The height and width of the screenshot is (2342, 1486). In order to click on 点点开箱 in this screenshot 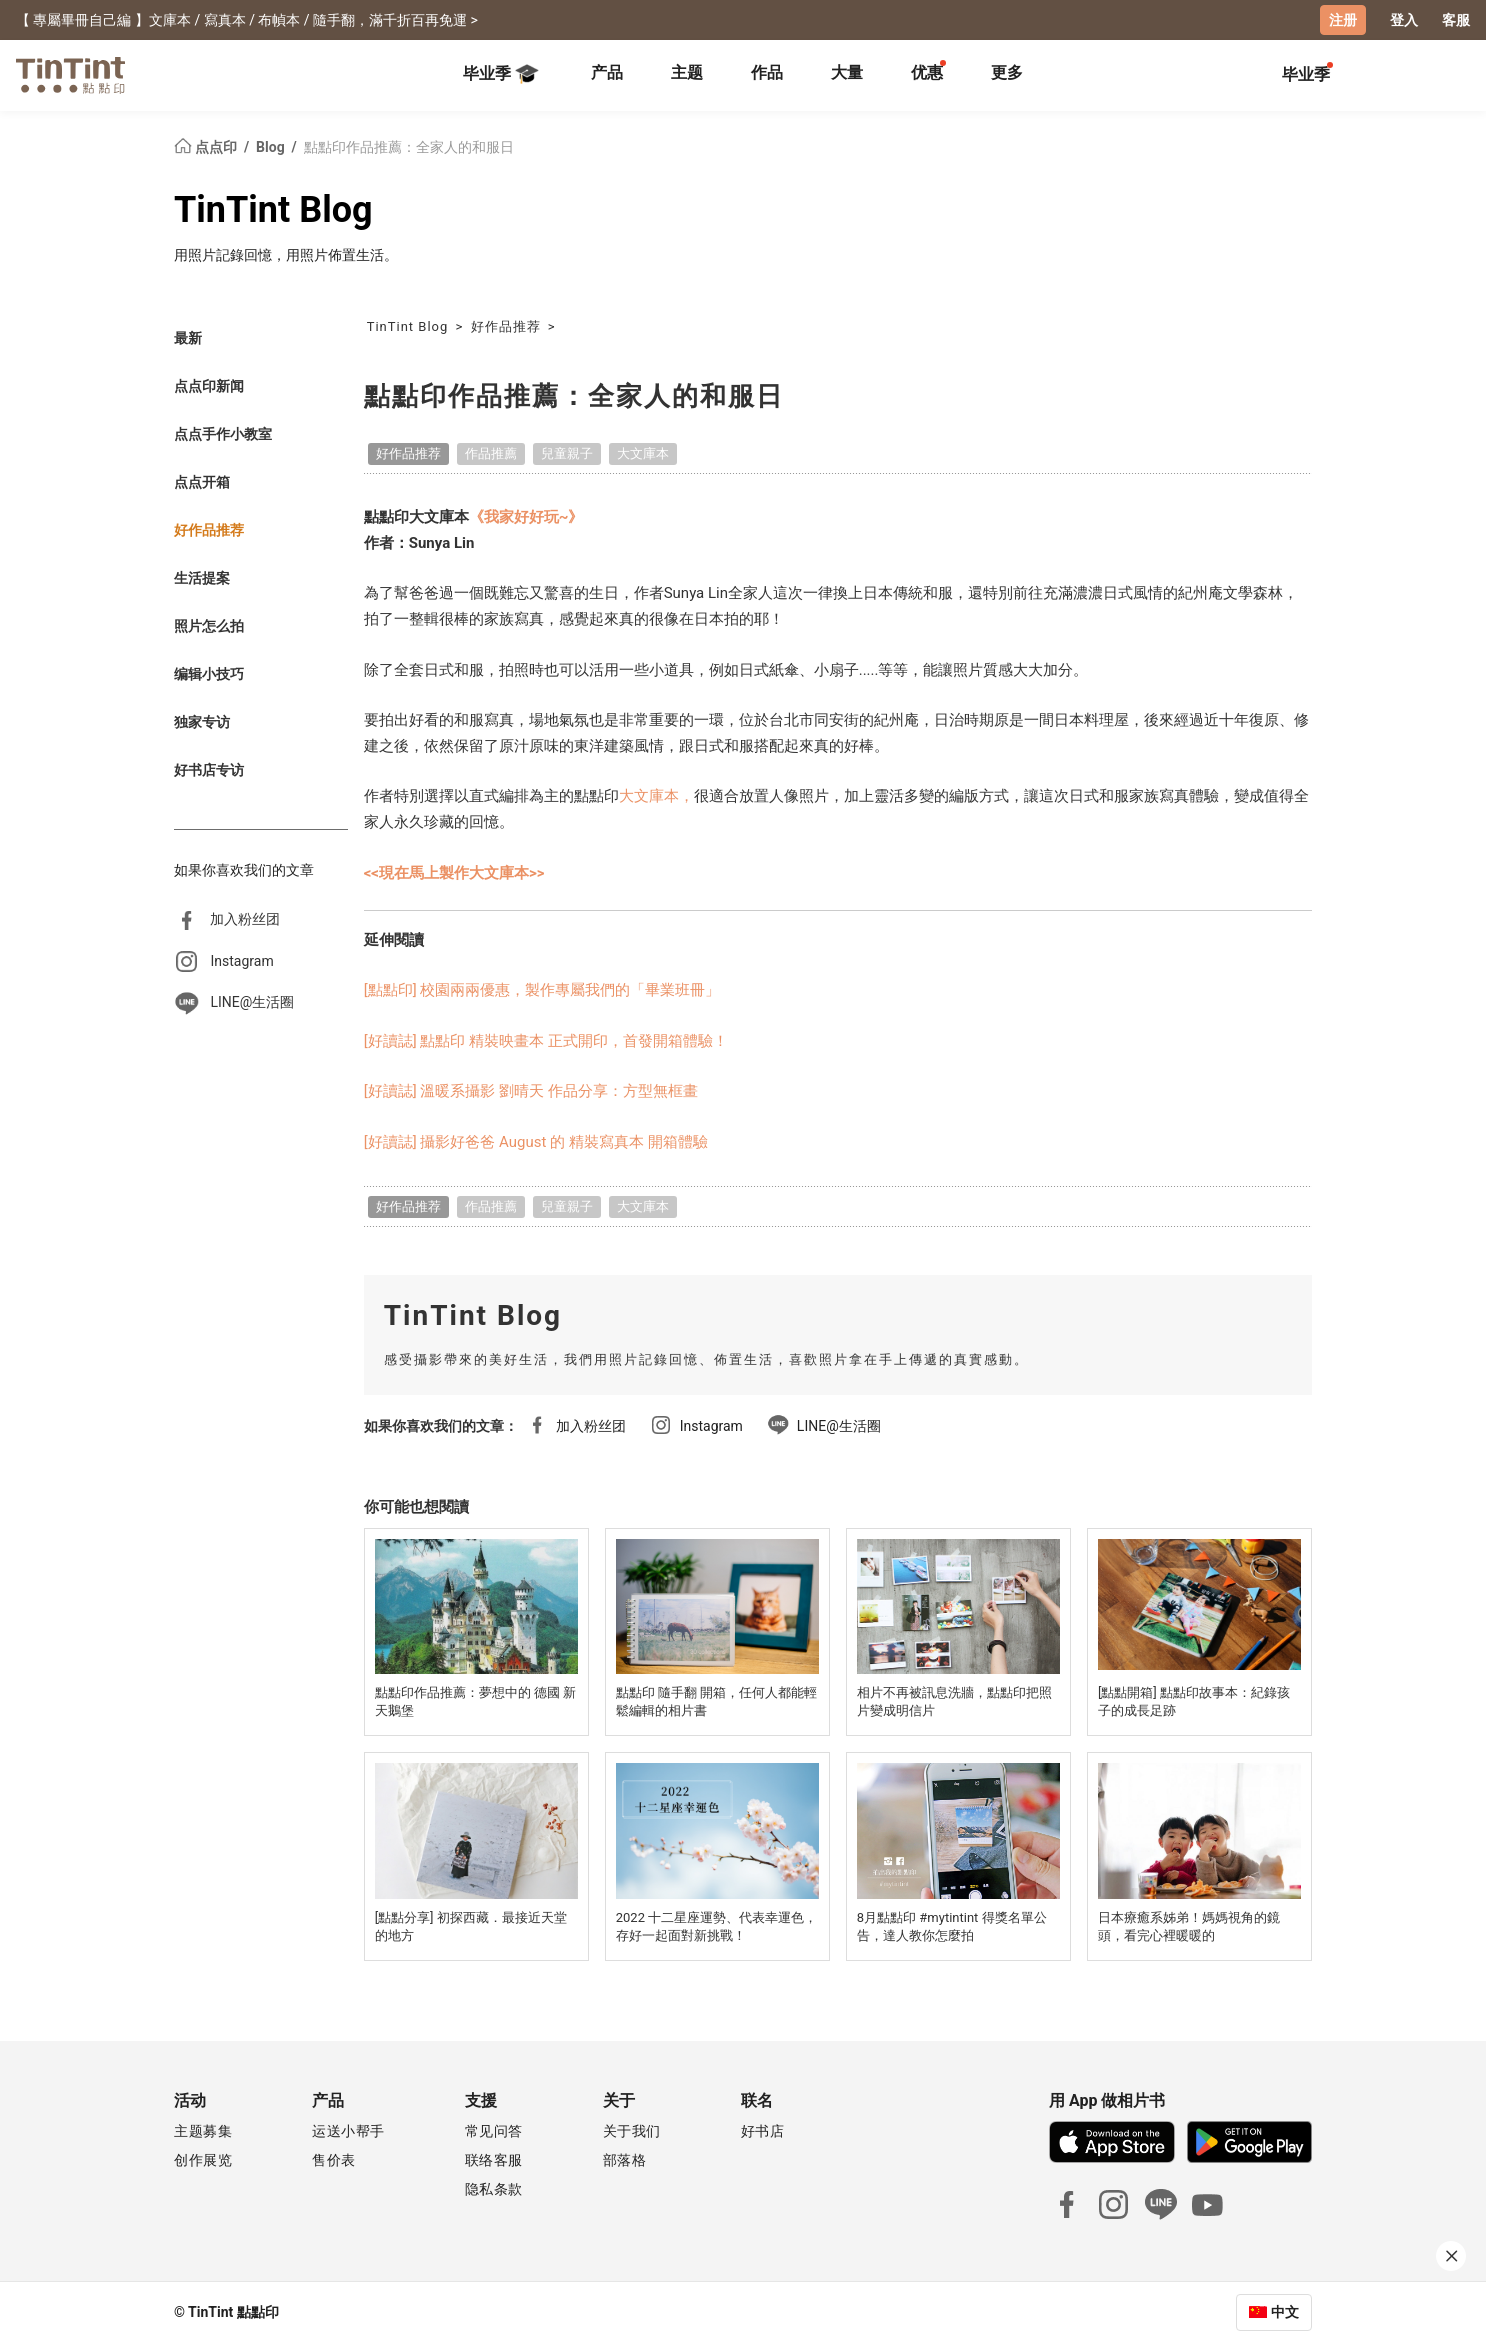, I will do `click(202, 481)`.